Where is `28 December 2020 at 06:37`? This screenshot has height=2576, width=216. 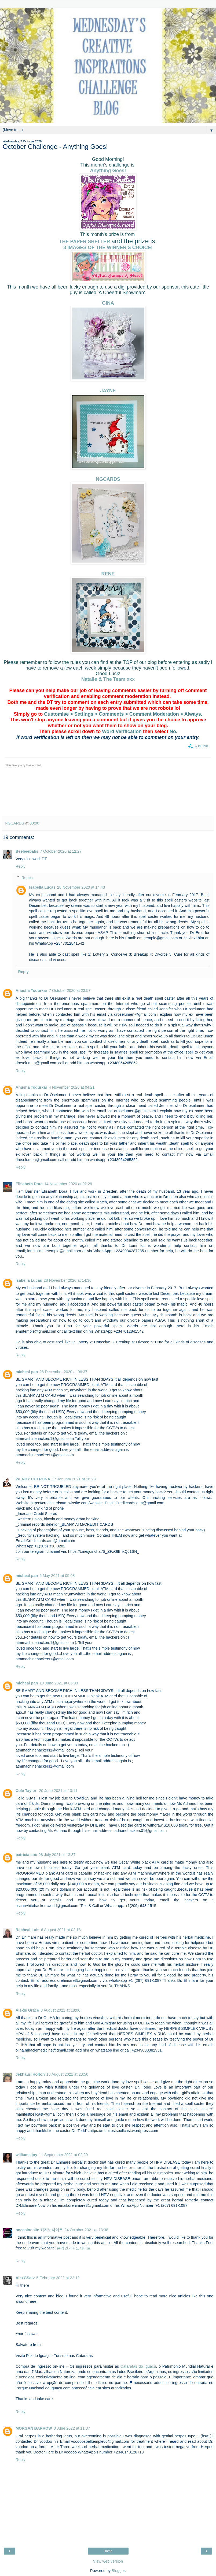
28 December 2020 at 06:37 is located at coordinates (63, 1372).